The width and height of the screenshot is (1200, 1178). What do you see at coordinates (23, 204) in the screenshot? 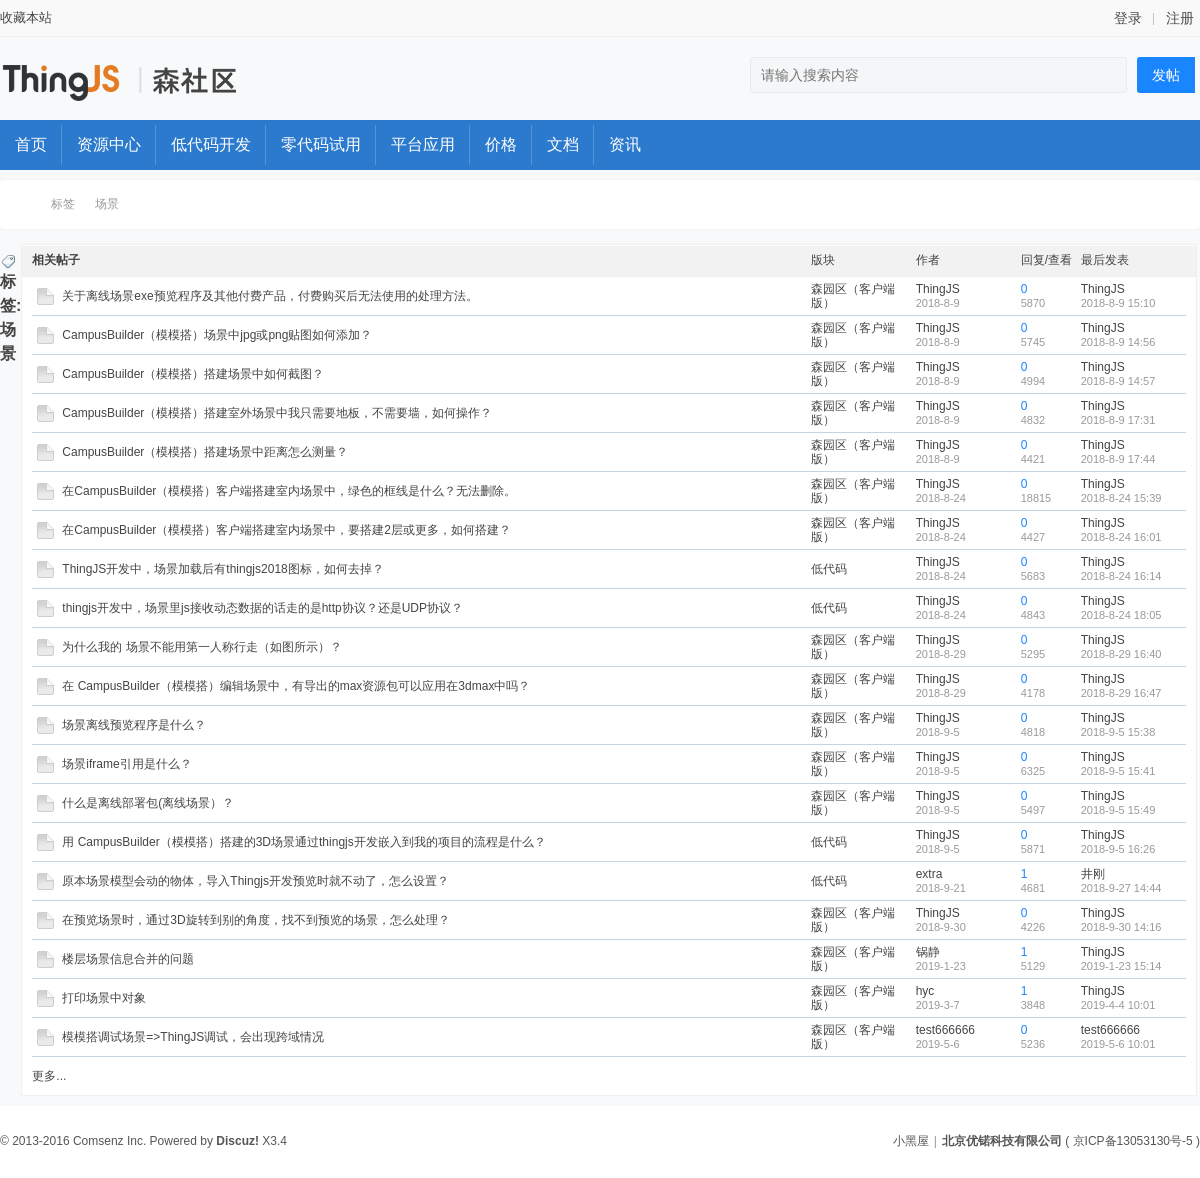
I see `ThingStudio森工厂开发者社区` at bounding box center [23, 204].